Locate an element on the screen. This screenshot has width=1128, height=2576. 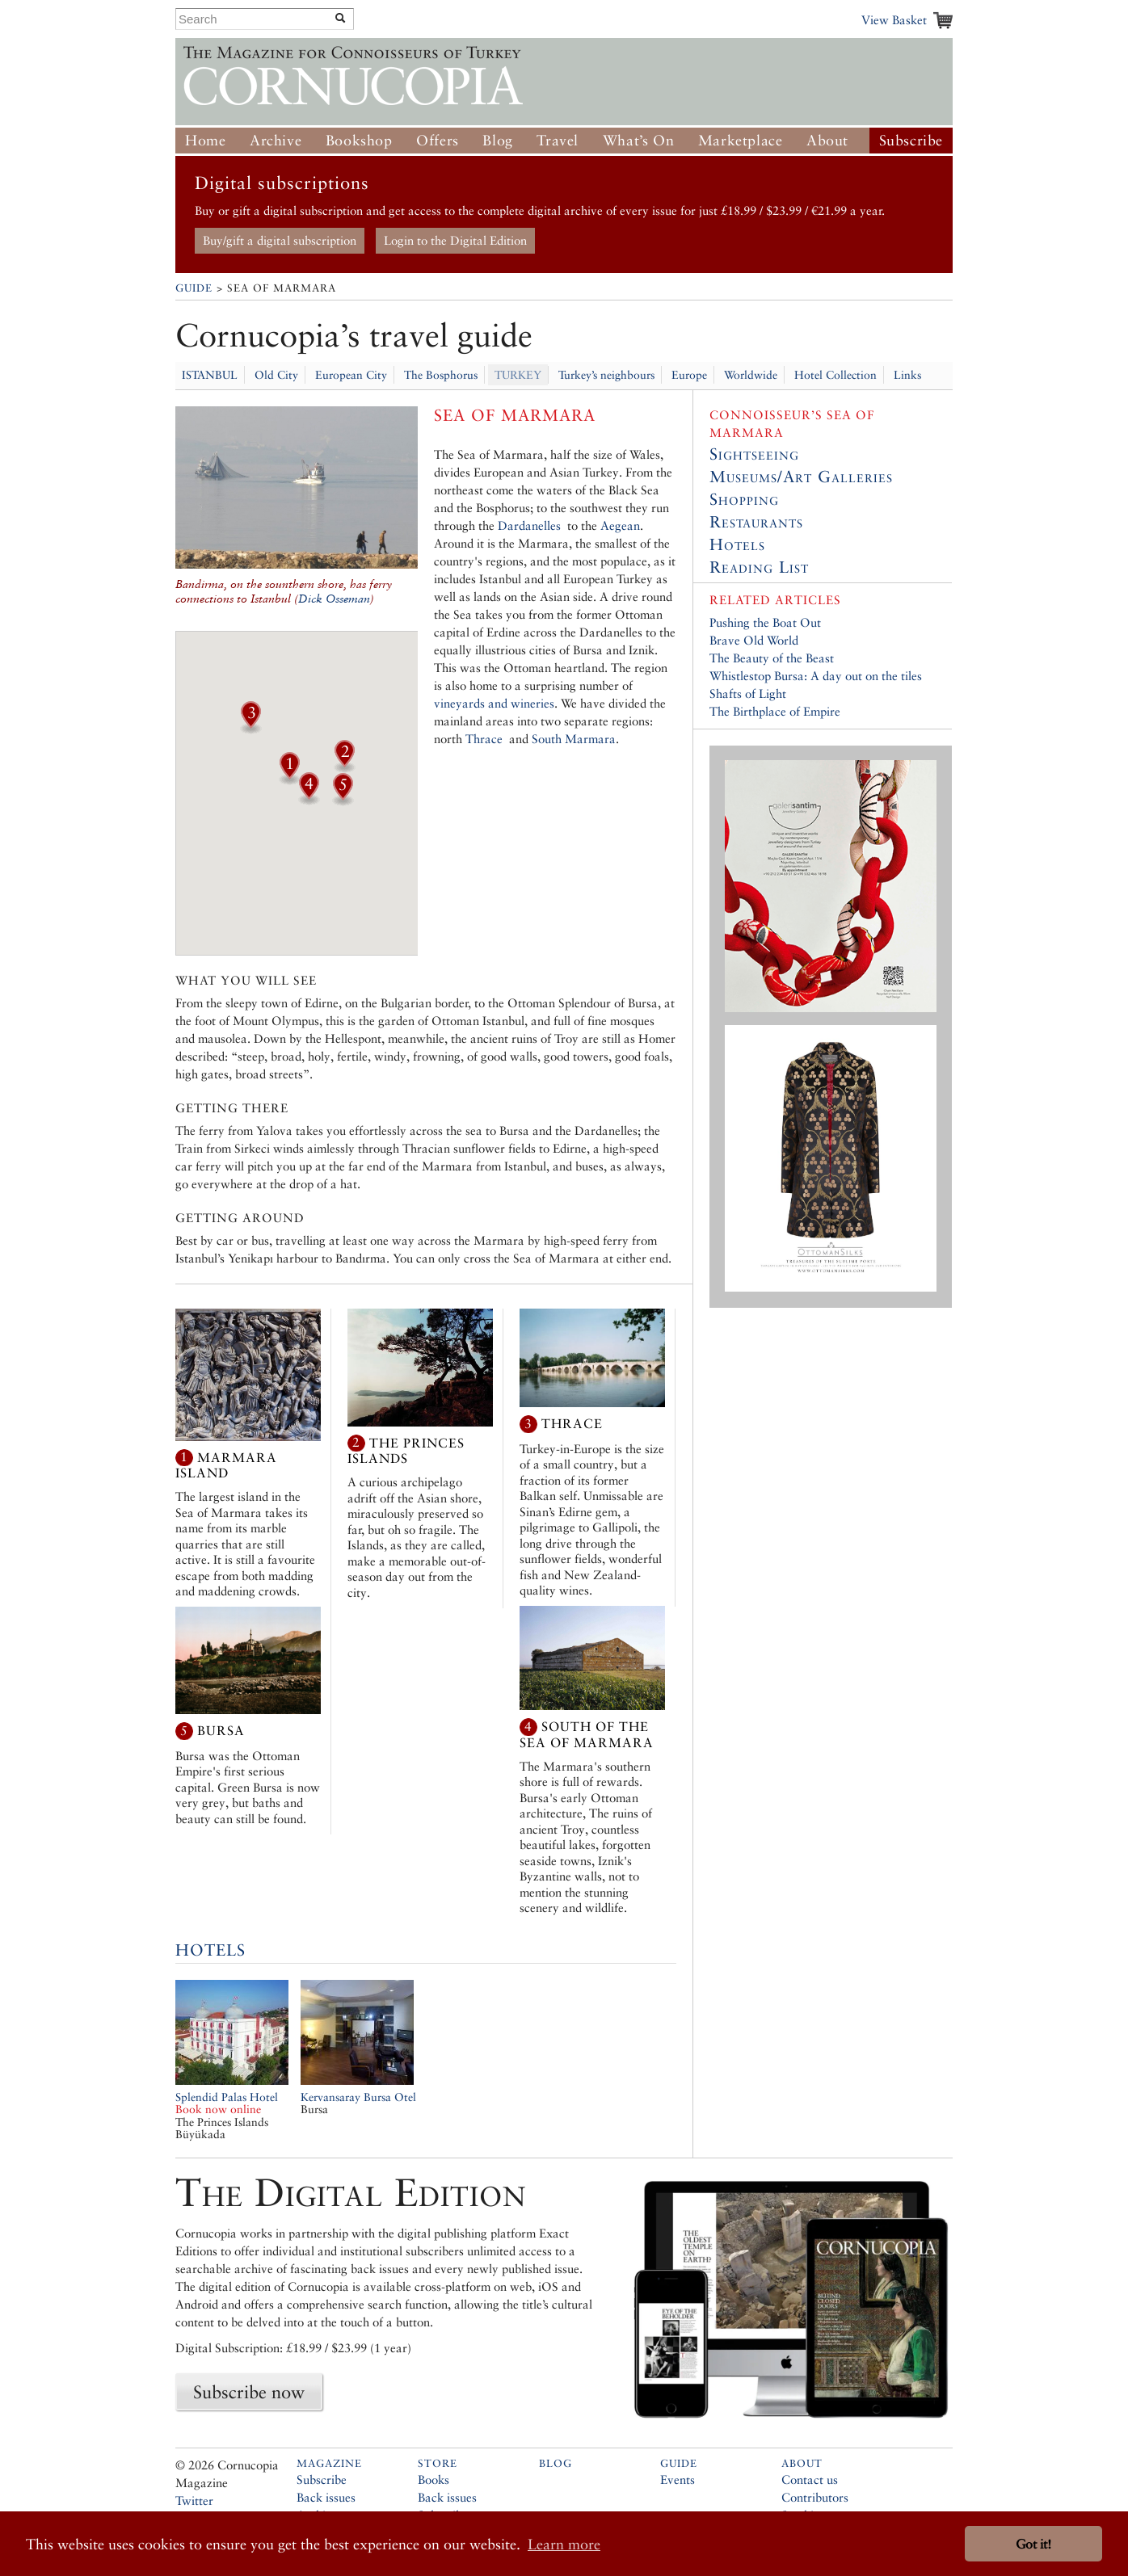
Buy/gift a digital subscription is located at coordinates (279, 240).